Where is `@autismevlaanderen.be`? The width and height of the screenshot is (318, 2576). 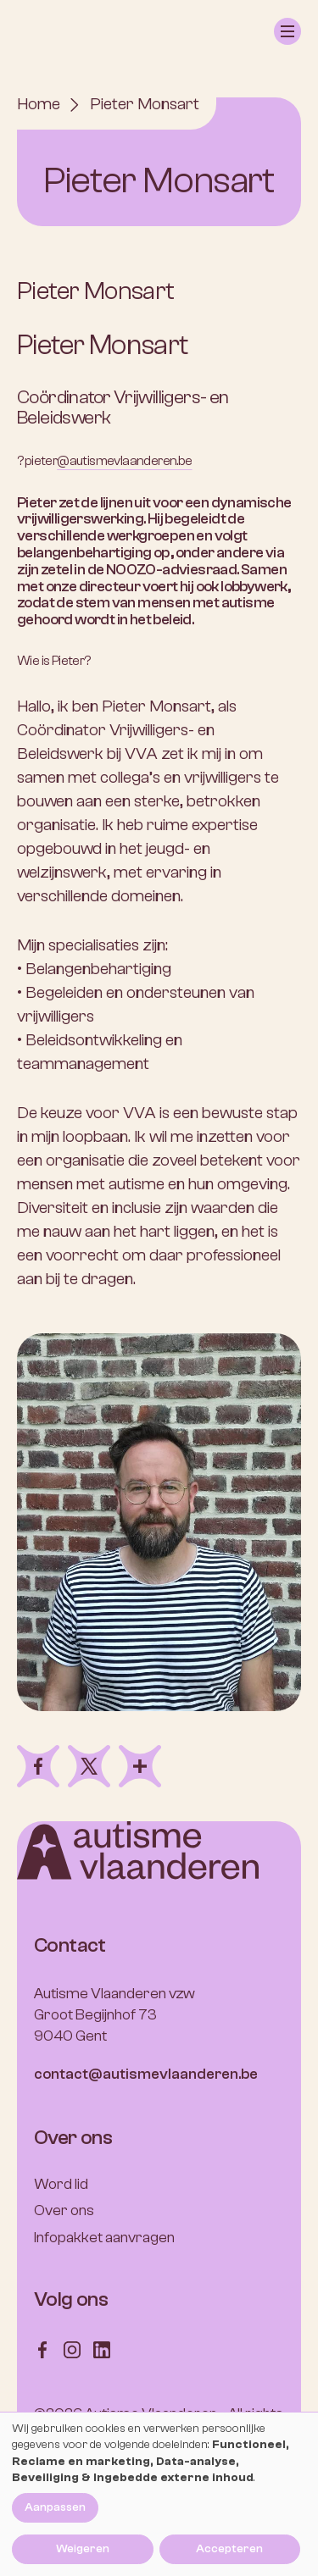 @autismevlaanderen.be is located at coordinates (124, 460).